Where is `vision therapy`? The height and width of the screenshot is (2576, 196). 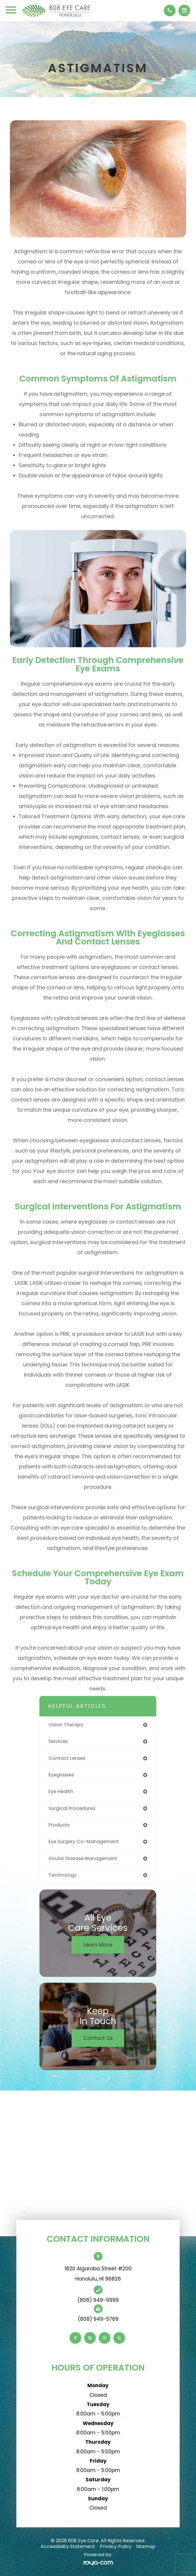
vision therapy is located at coordinates (65, 1724).